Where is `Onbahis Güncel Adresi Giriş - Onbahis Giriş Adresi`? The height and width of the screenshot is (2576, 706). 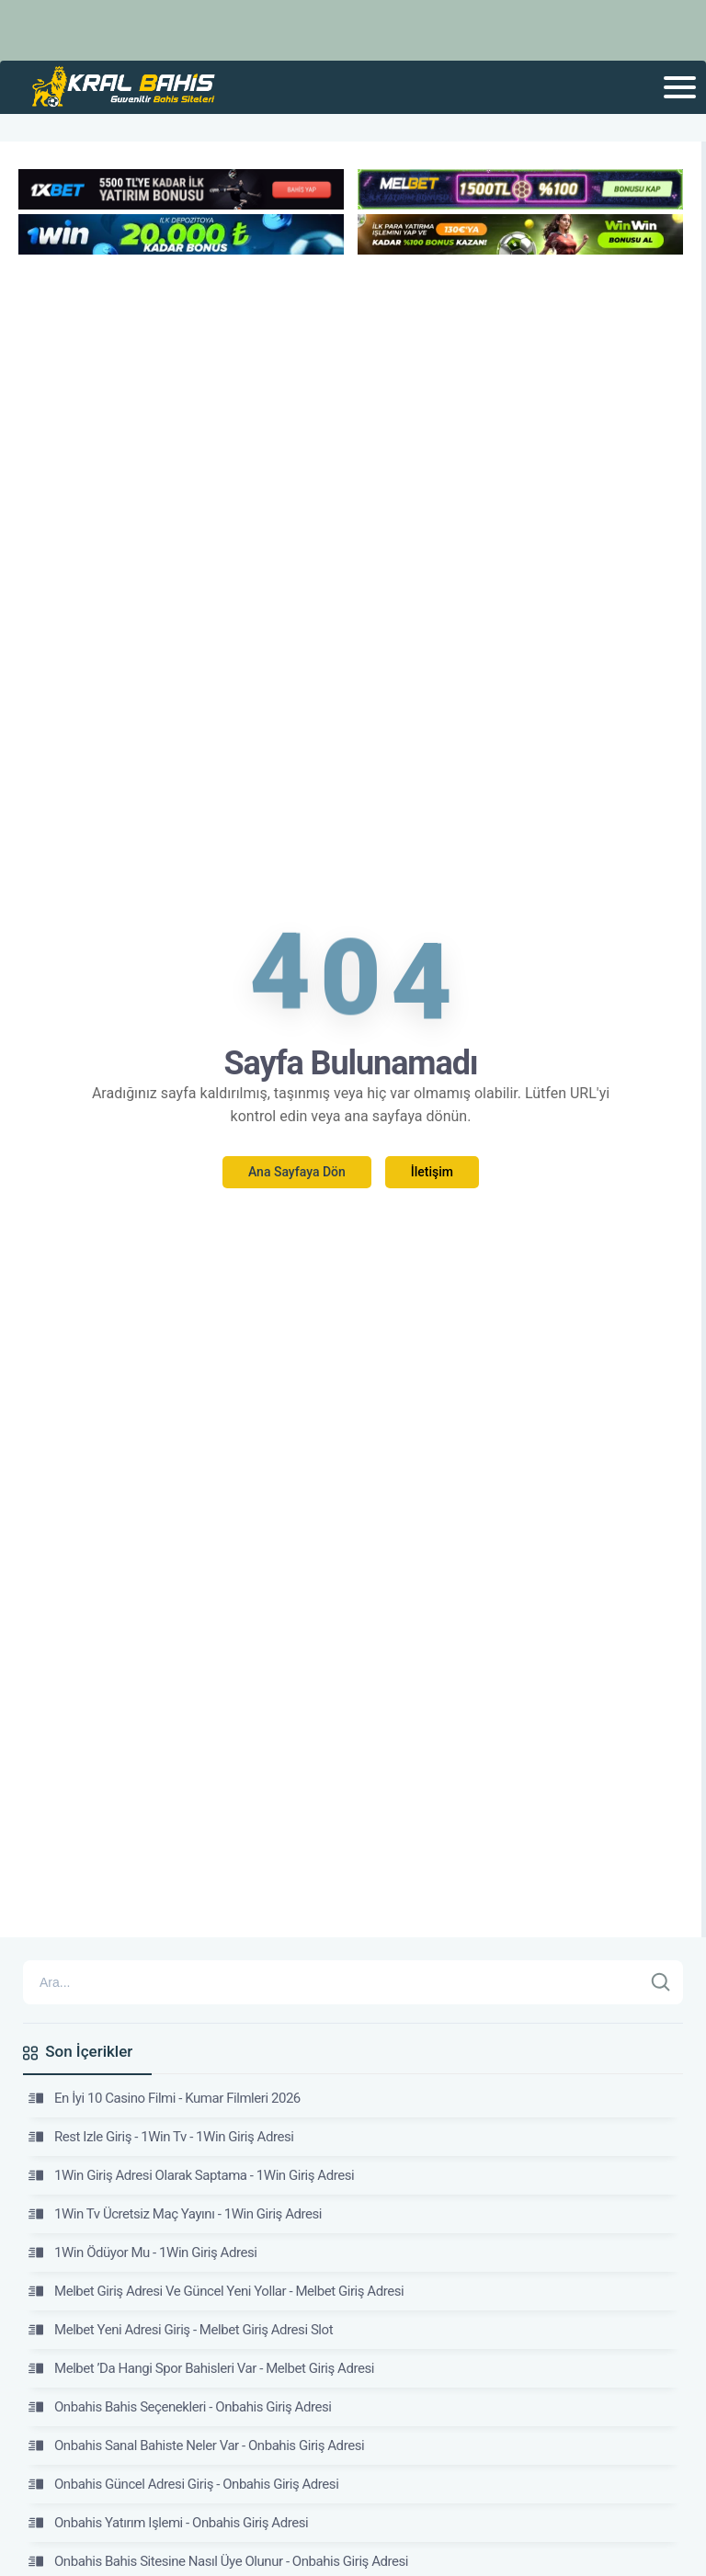
Onbahis Güncel Adresi Giriş - Onbahis Giriş Adresi is located at coordinates (183, 2484).